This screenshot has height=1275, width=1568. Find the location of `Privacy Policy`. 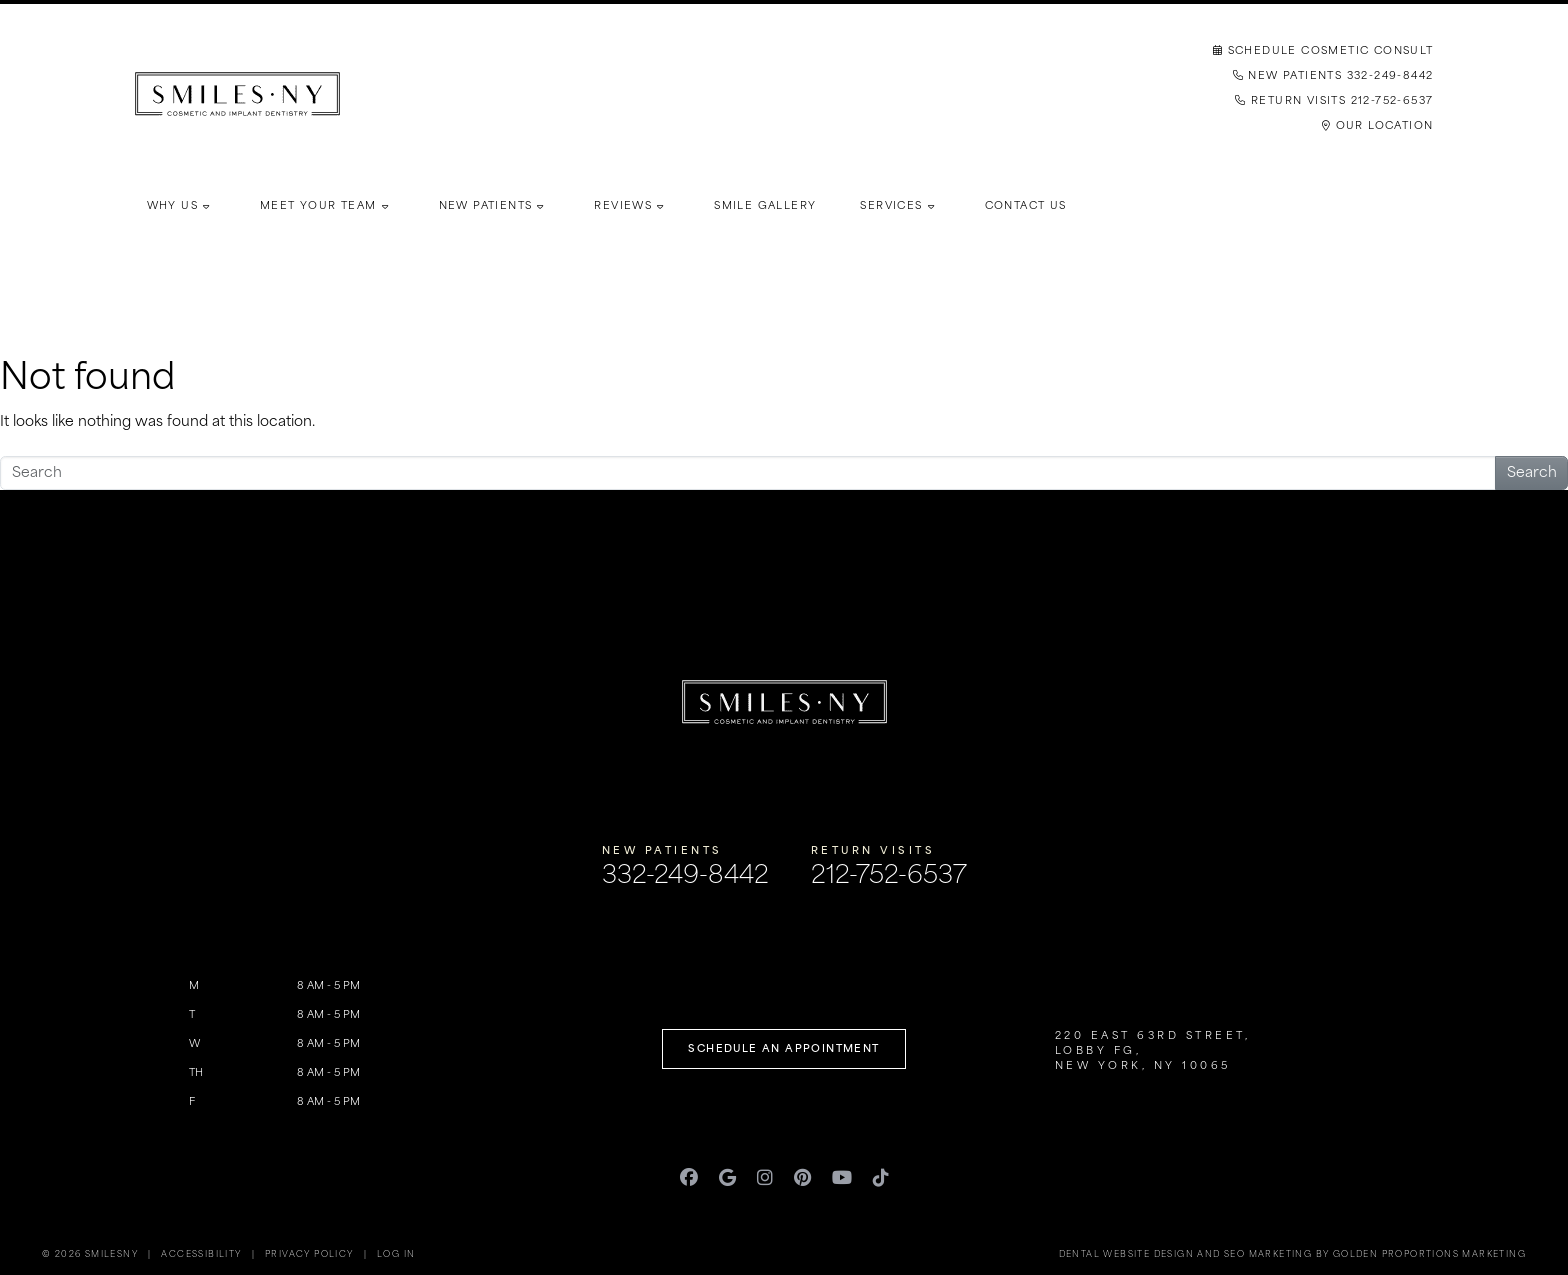

Privacy Policy is located at coordinates (309, 1255).